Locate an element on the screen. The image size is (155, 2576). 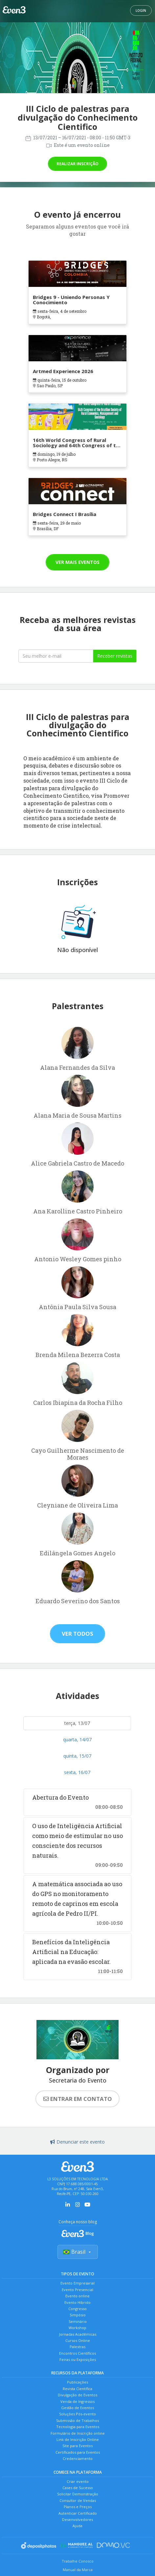
Brasil [Selecionar país] is located at coordinates (77, 2251).